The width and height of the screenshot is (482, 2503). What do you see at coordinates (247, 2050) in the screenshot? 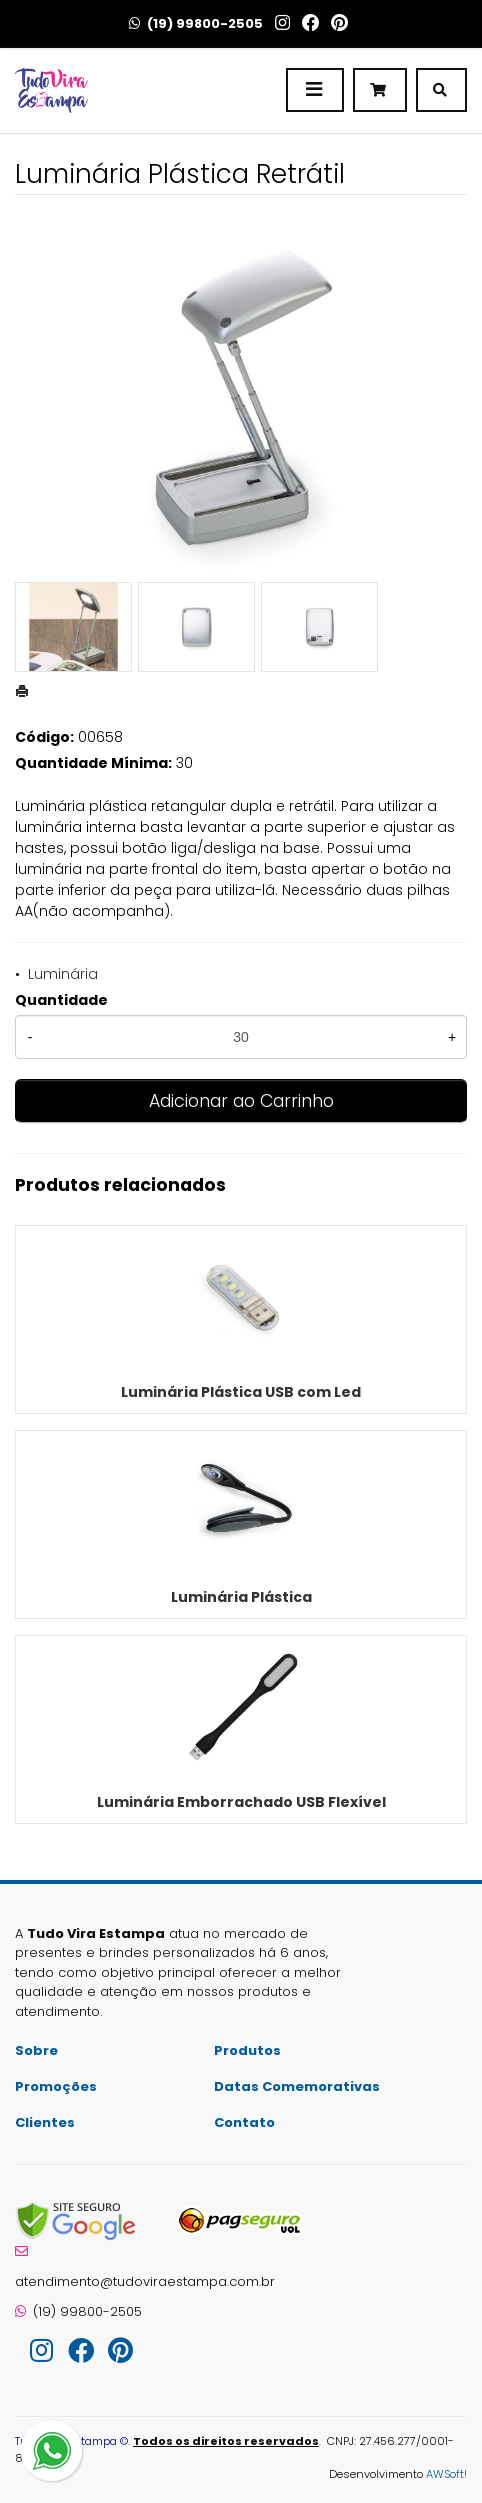
I see `Produtos` at bounding box center [247, 2050].